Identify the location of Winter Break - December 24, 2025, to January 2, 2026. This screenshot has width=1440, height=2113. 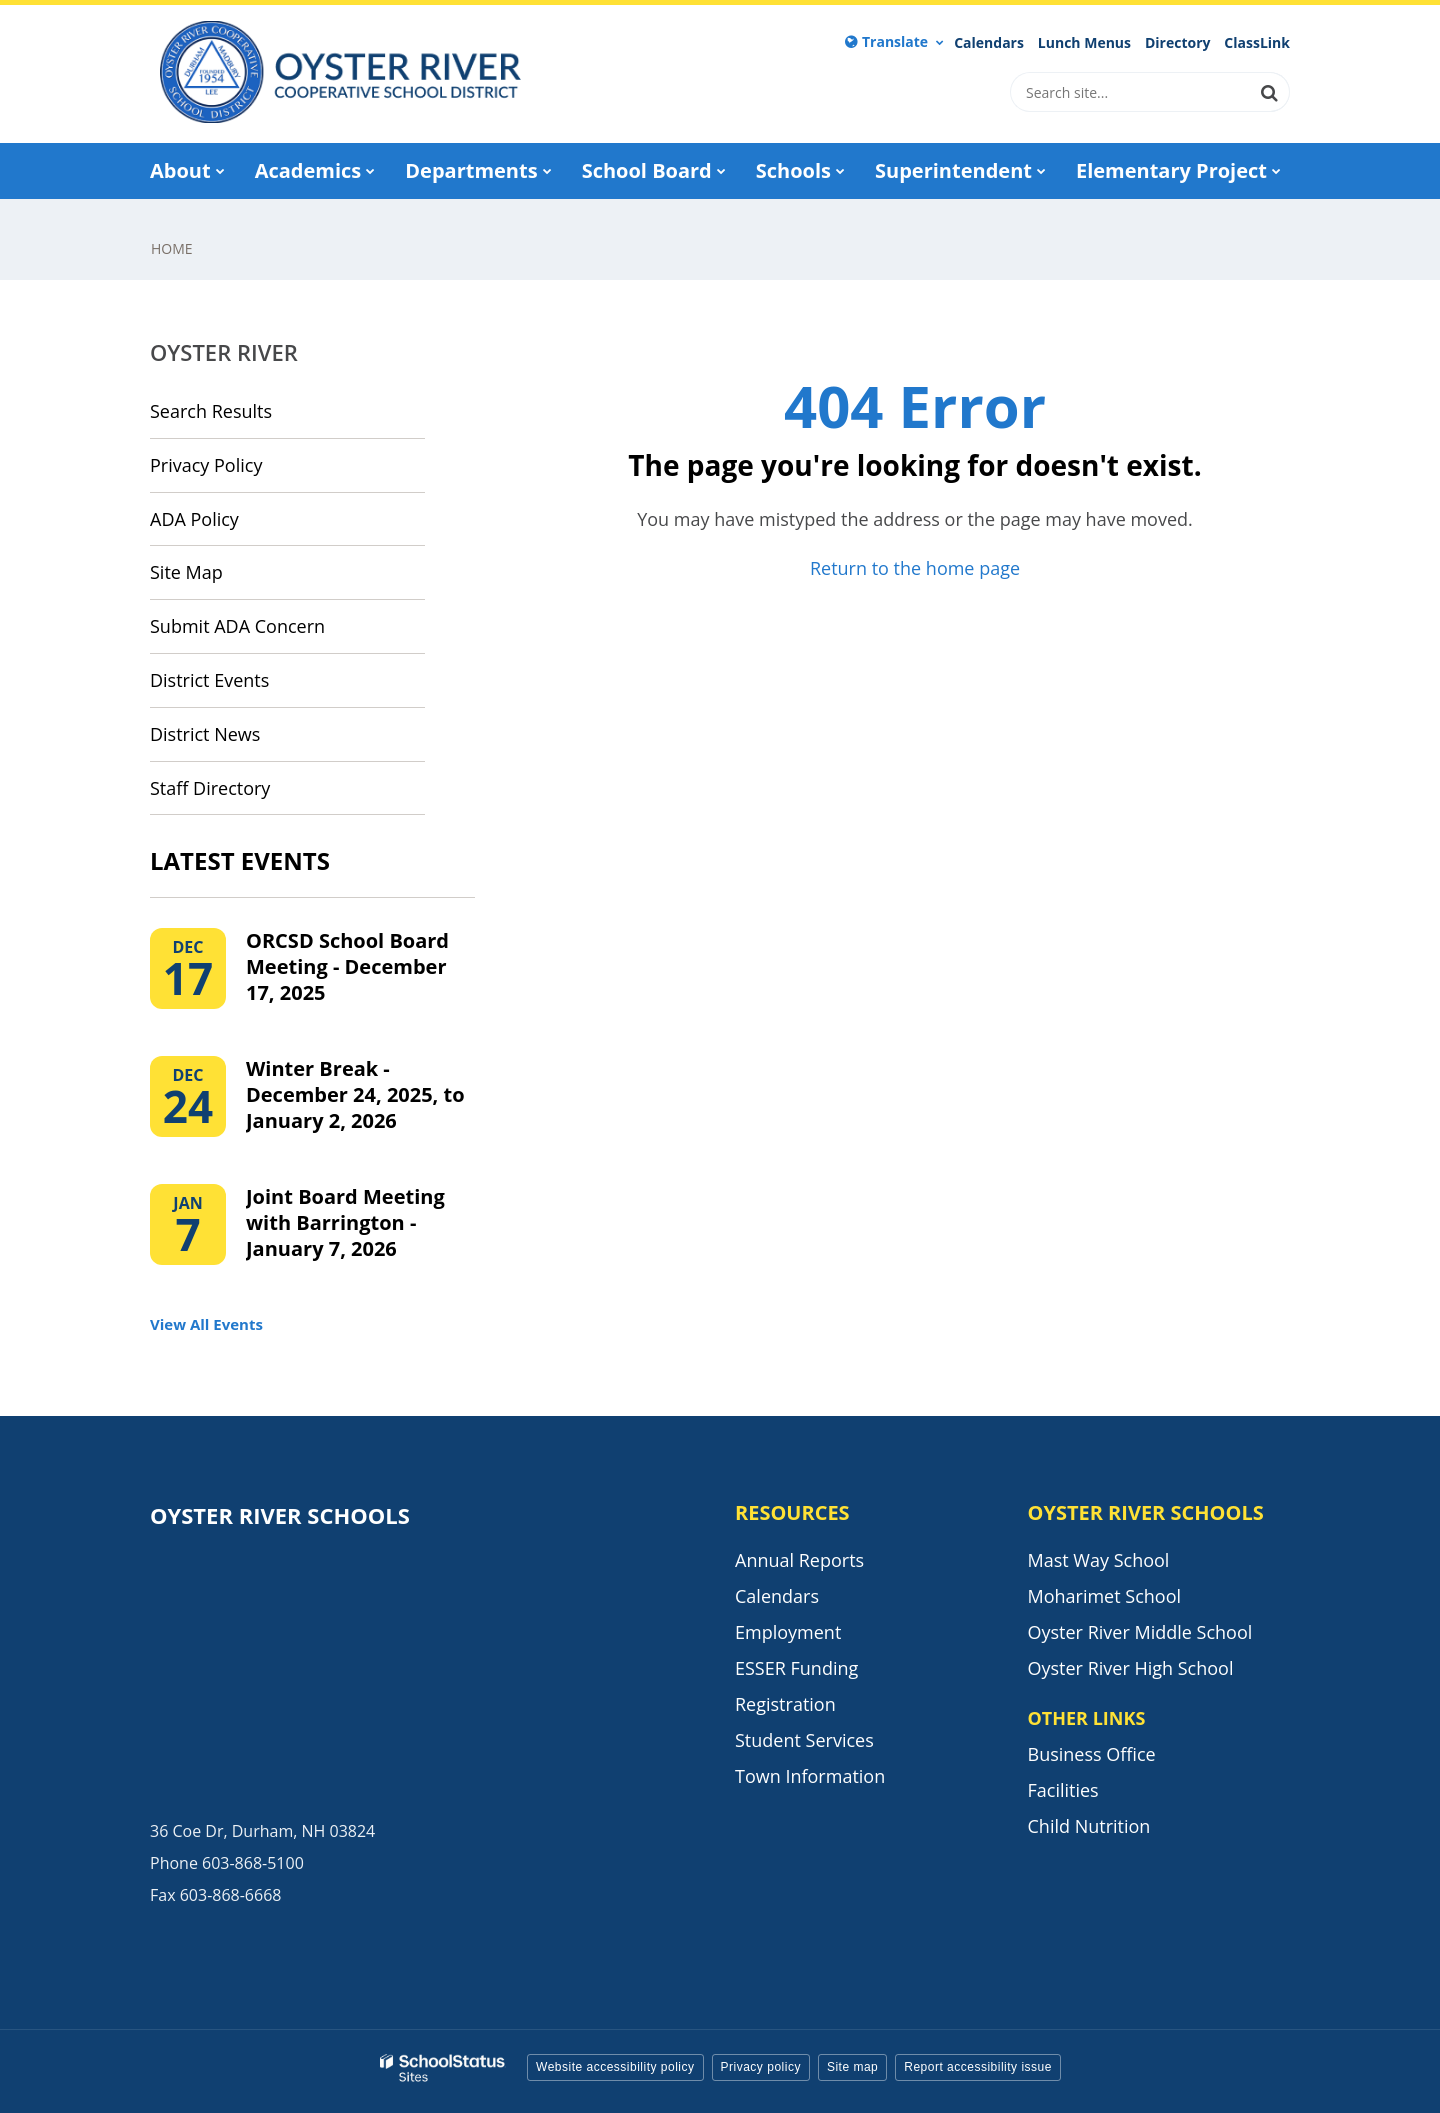
(355, 1094).